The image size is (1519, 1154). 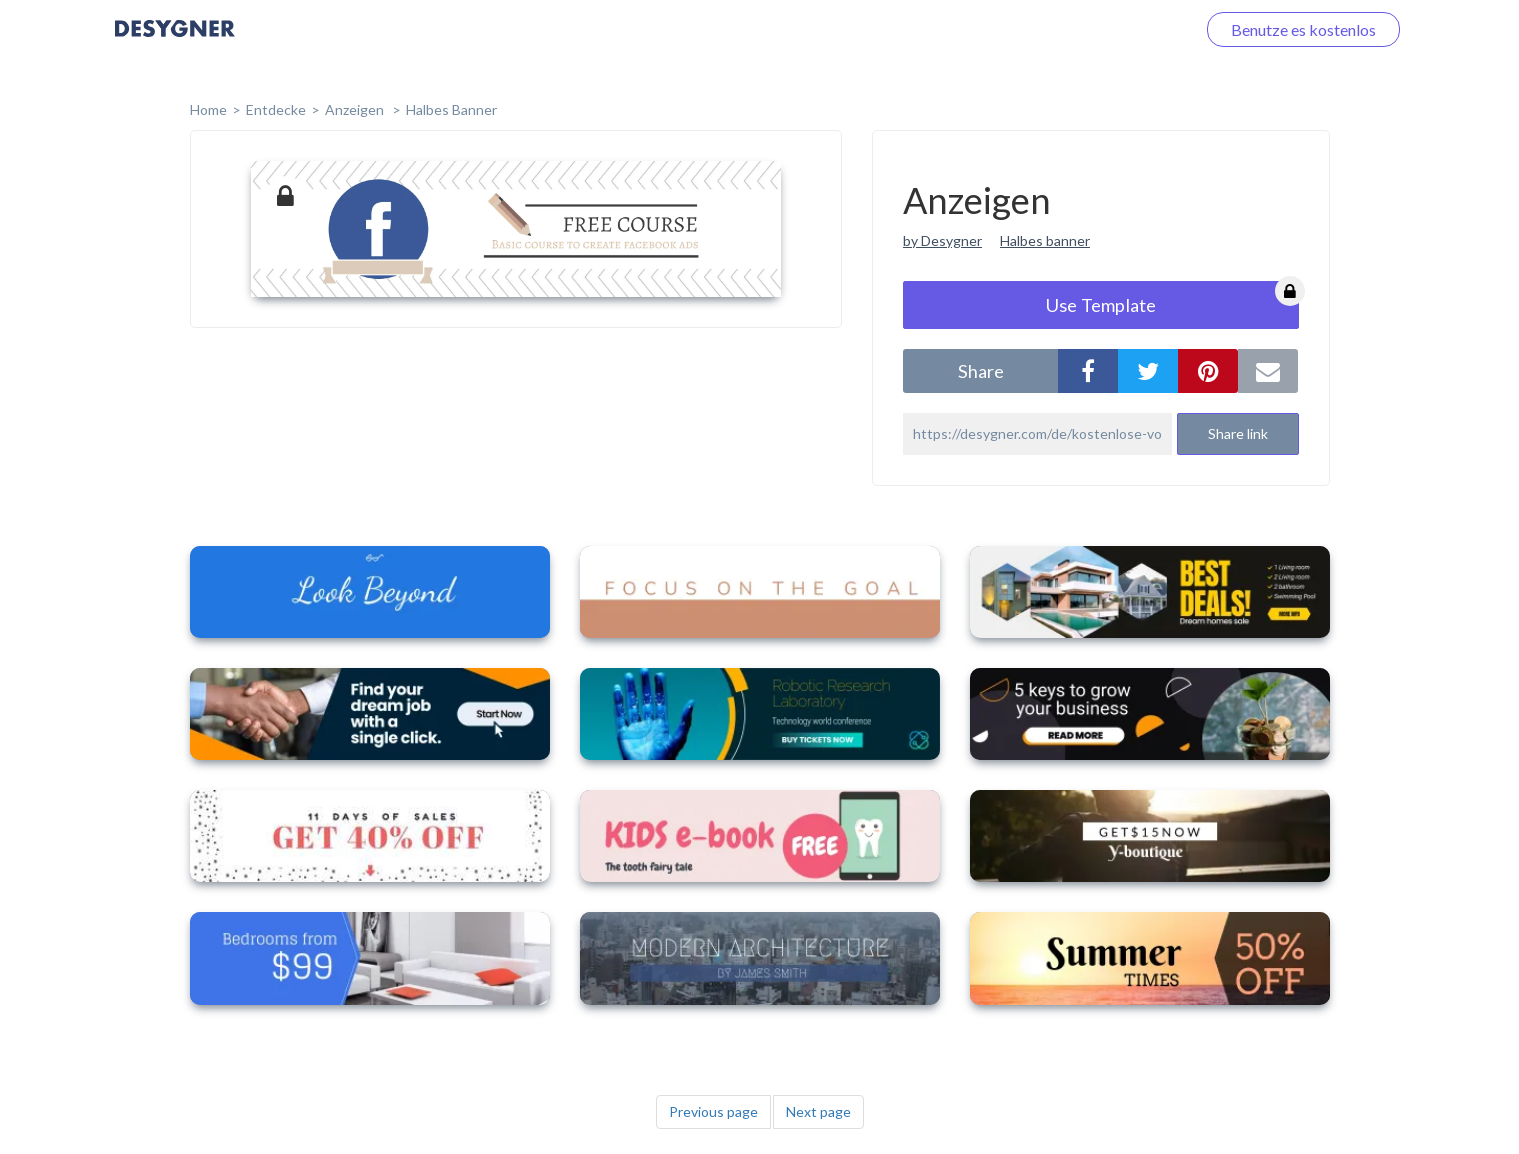 What do you see at coordinates (981, 371) in the screenshot?
I see `share` at bounding box center [981, 371].